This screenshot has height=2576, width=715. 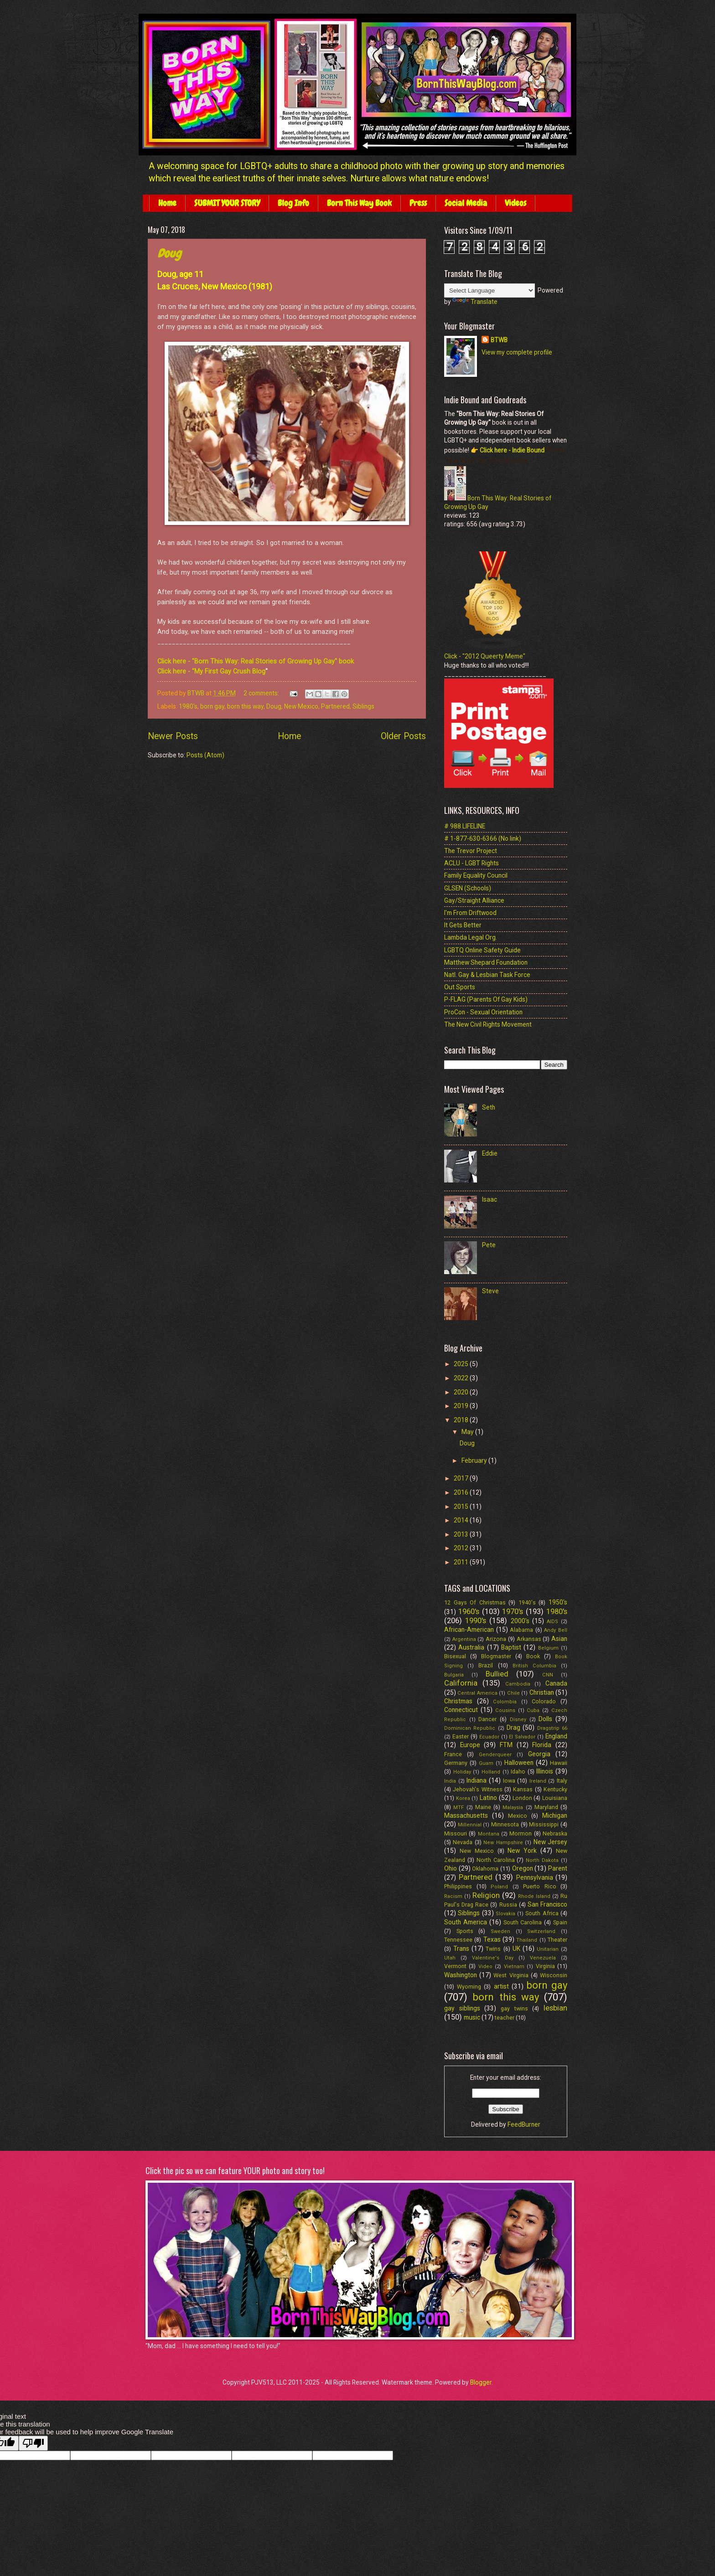 What do you see at coordinates (497, 1674) in the screenshot?
I see `Bullied` at bounding box center [497, 1674].